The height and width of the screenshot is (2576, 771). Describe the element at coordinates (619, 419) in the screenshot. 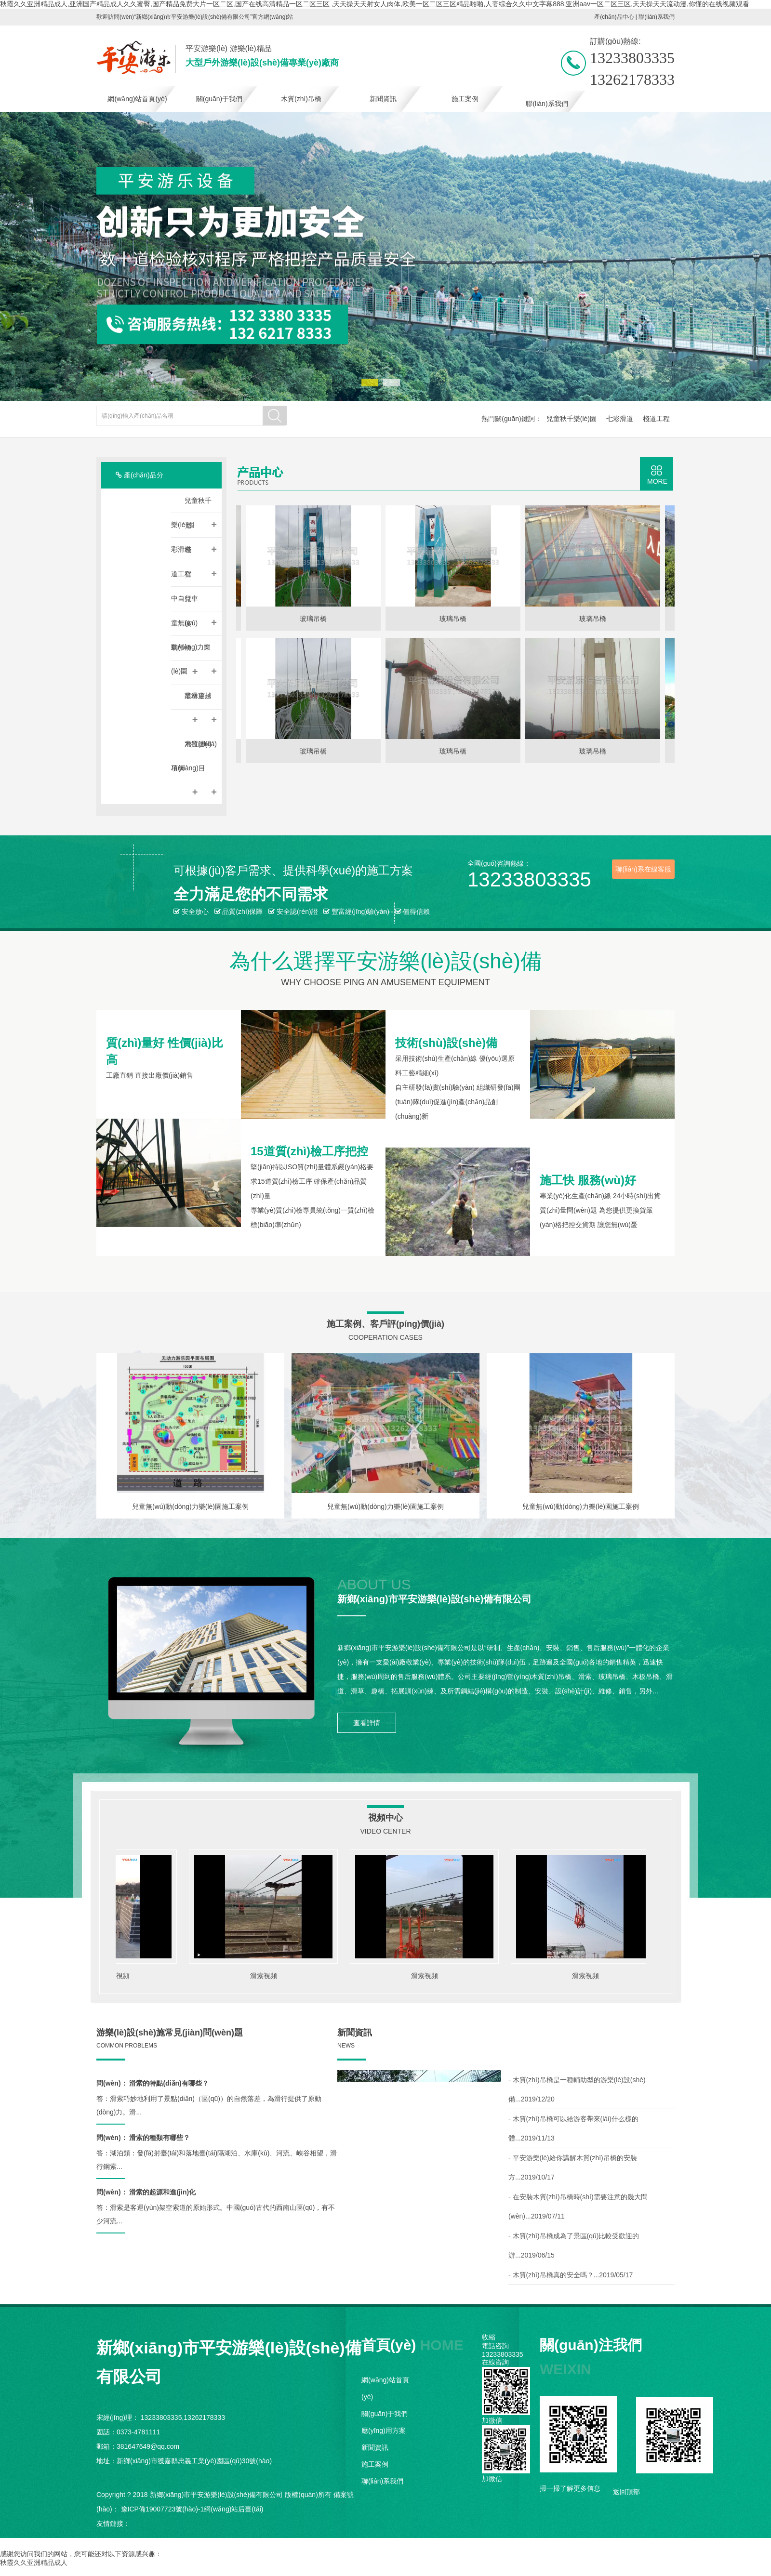

I see `七彩滑道` at that location.